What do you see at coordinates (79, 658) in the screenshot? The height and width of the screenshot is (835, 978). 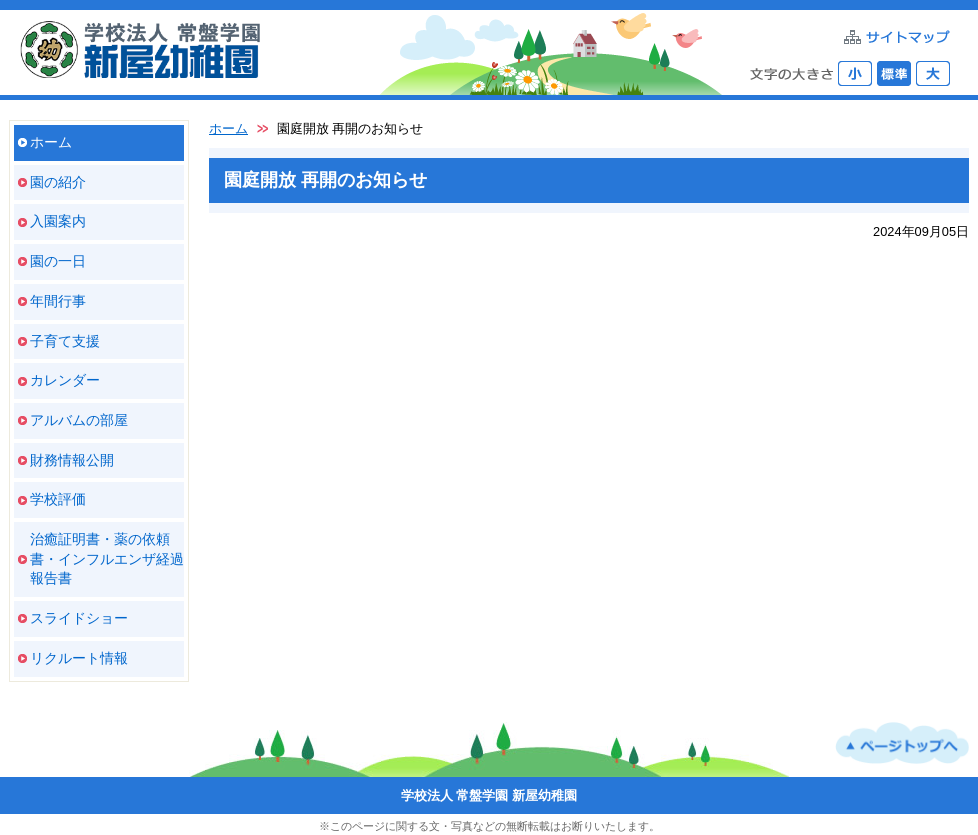 I see `リクルート情報` at bounding box center [79, 658].